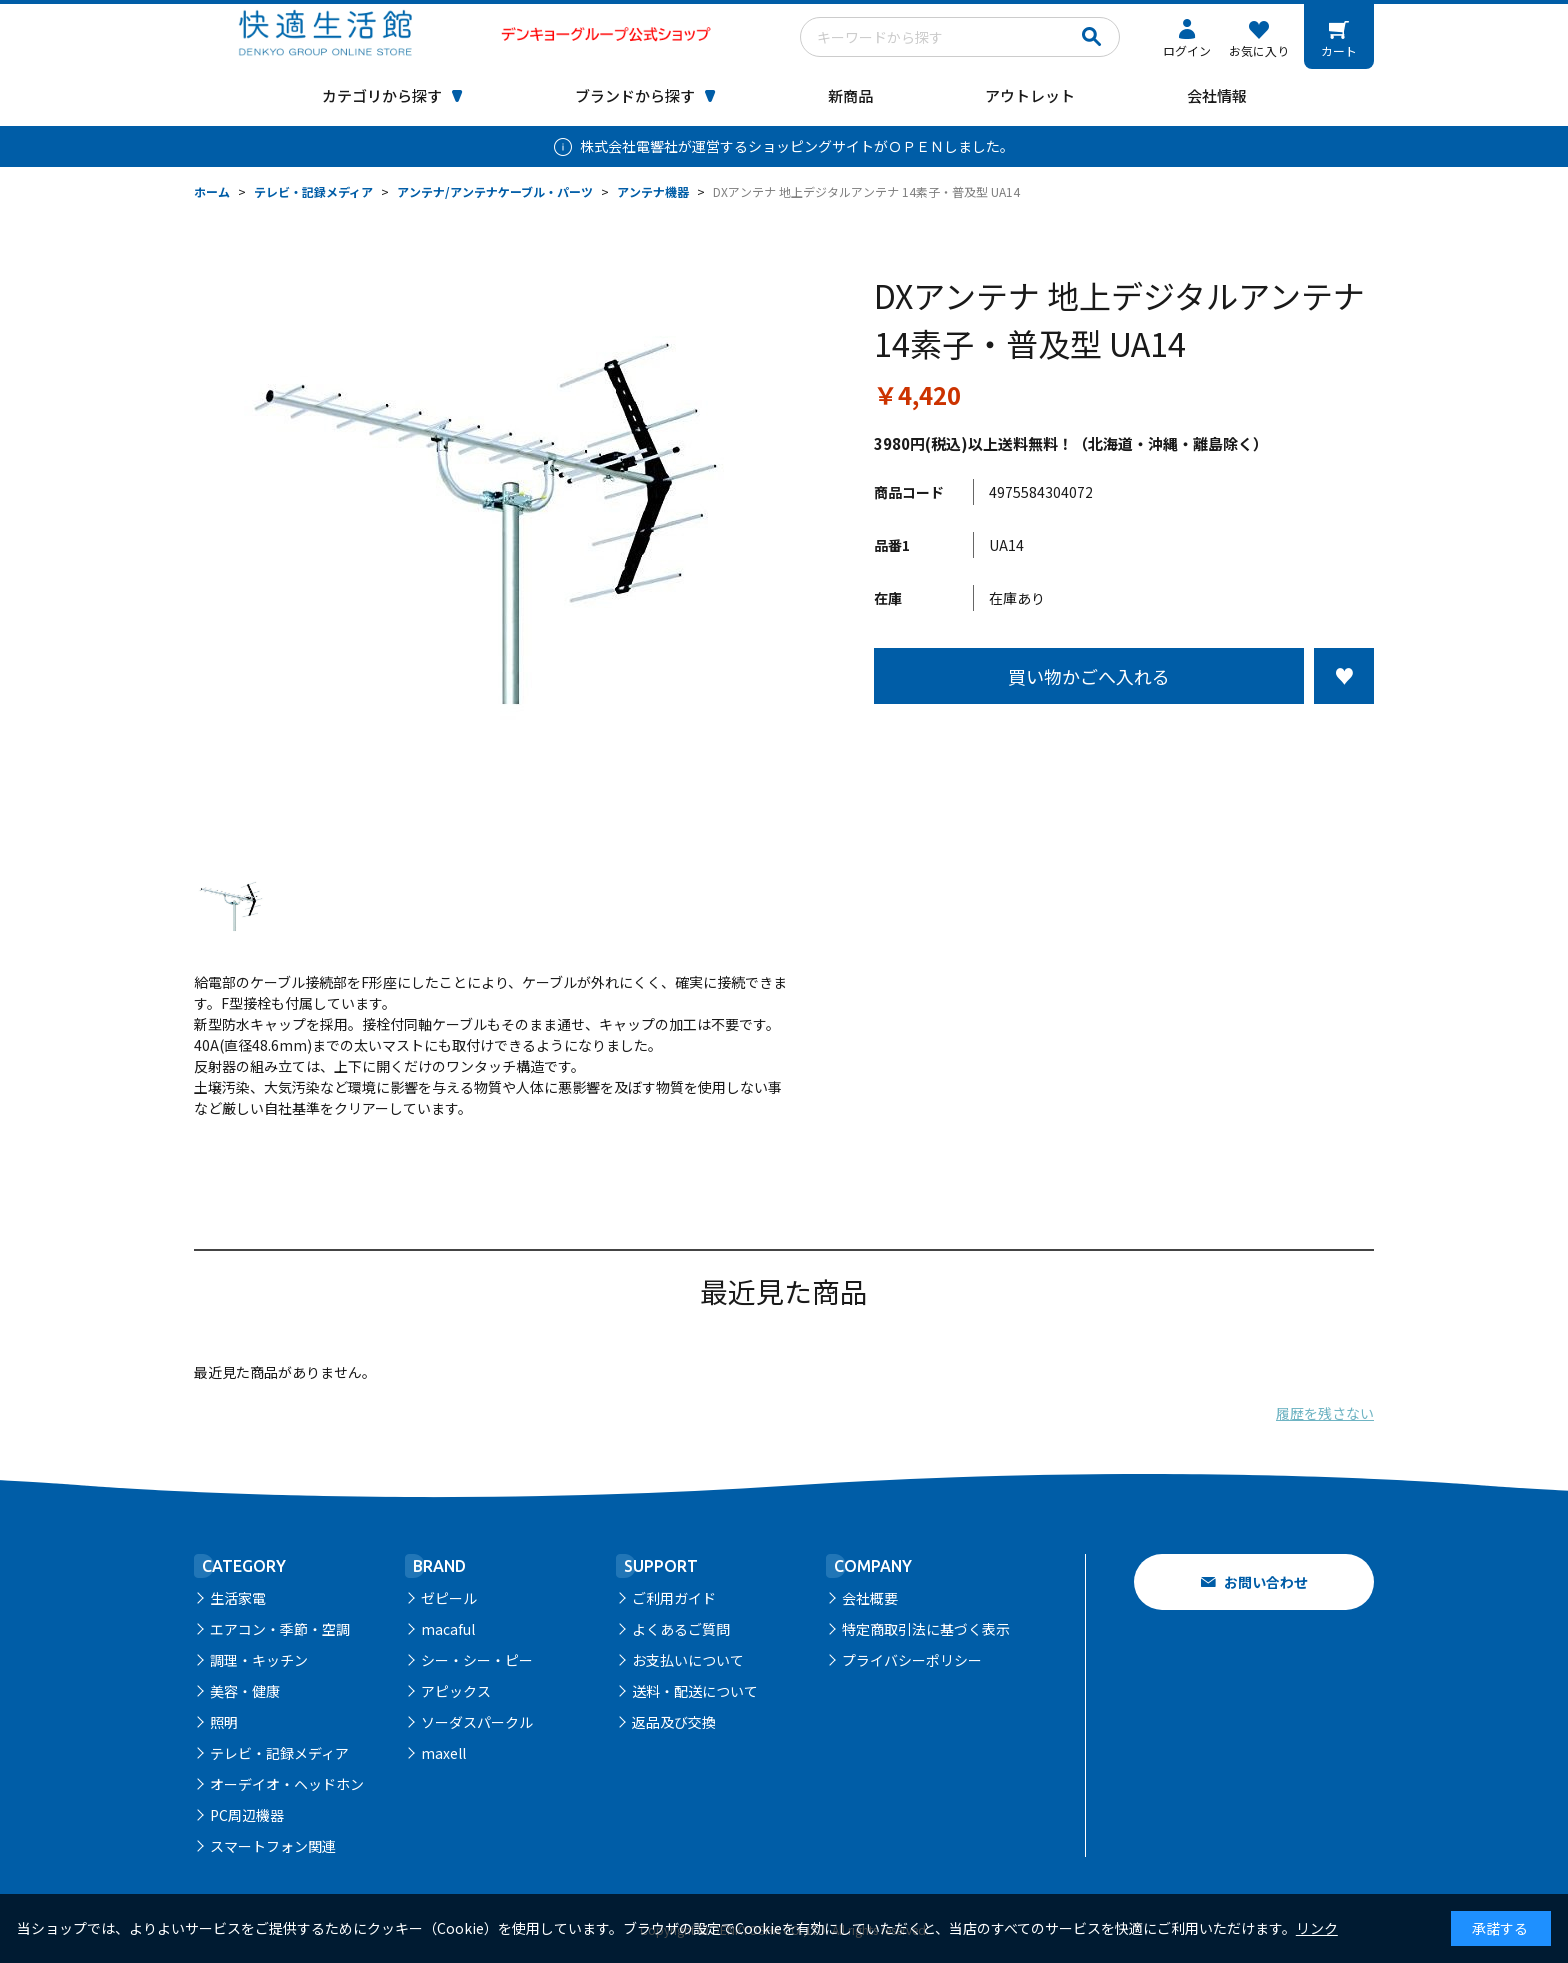  Describe the element at coordinates (287, 1784) in the screenshot. I see `オーデイオ・ヘッドホン` at that location.